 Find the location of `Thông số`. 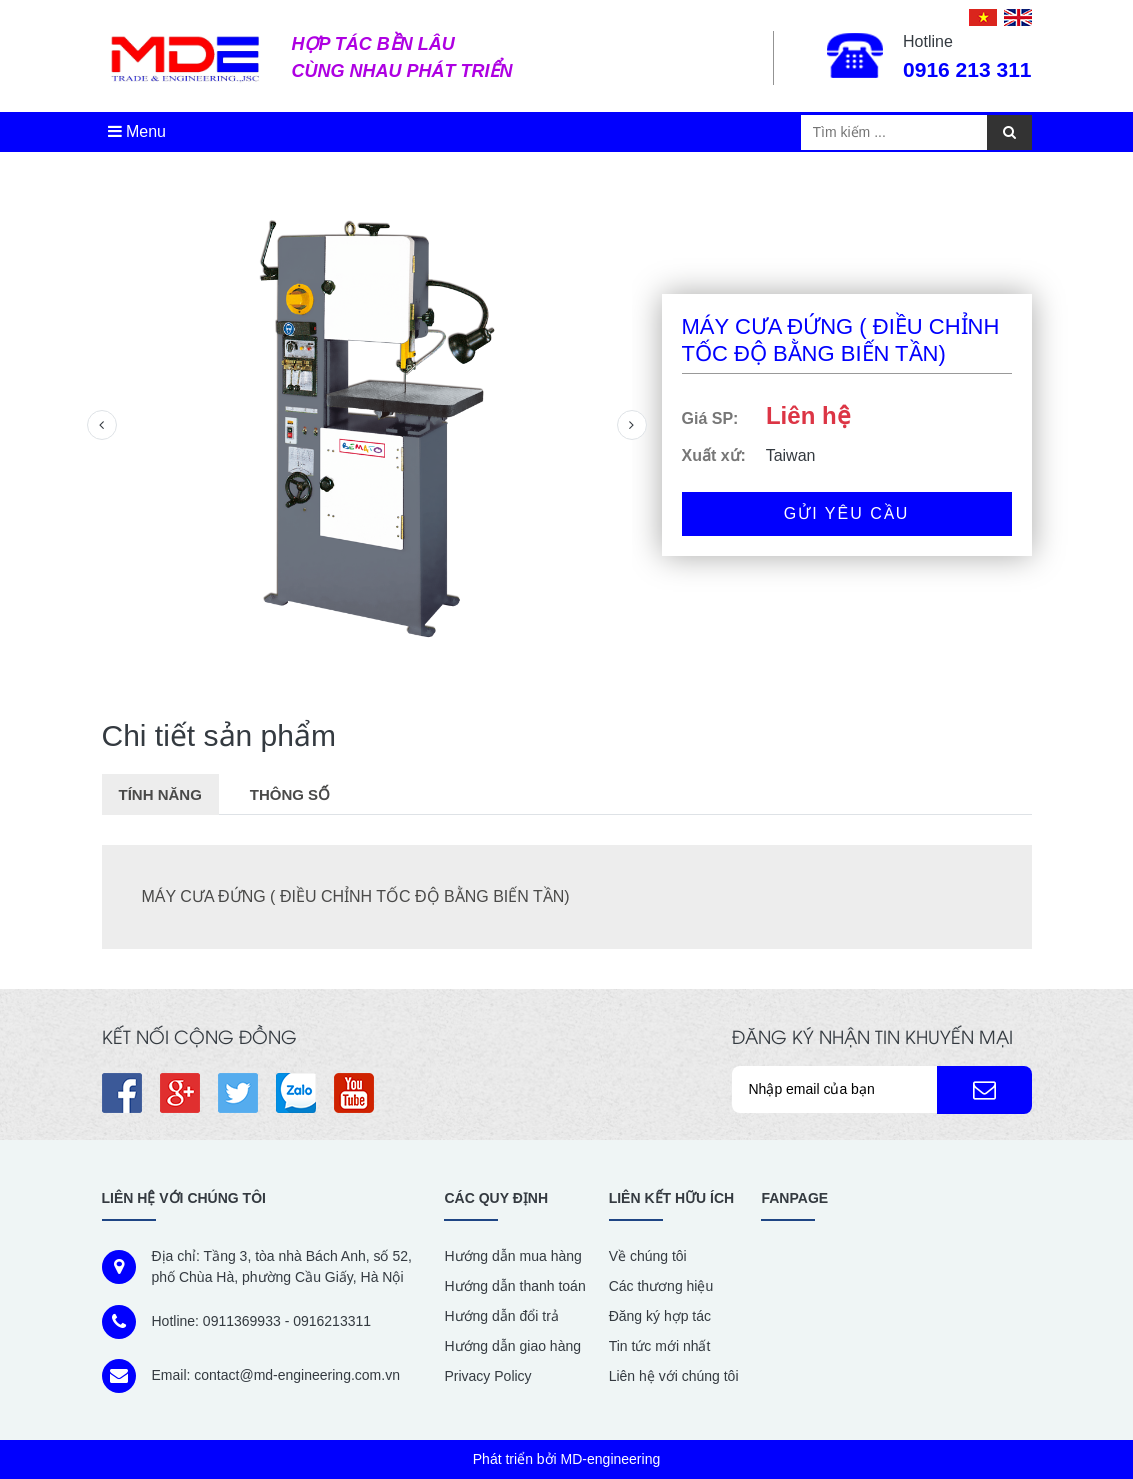

Thông số is located at coordinates (290, 794).